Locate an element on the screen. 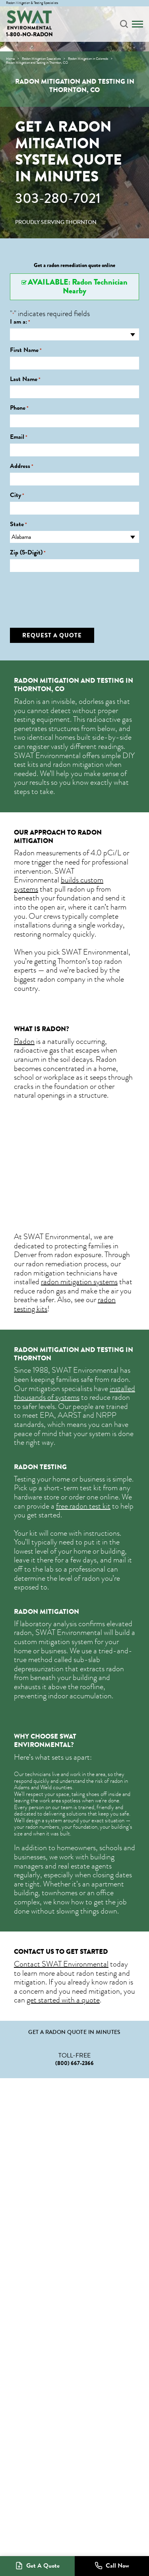 Image resolution: width=149 pixels, height=2576 pixels. 303-280-7021 is located at coordinates (58, 198).